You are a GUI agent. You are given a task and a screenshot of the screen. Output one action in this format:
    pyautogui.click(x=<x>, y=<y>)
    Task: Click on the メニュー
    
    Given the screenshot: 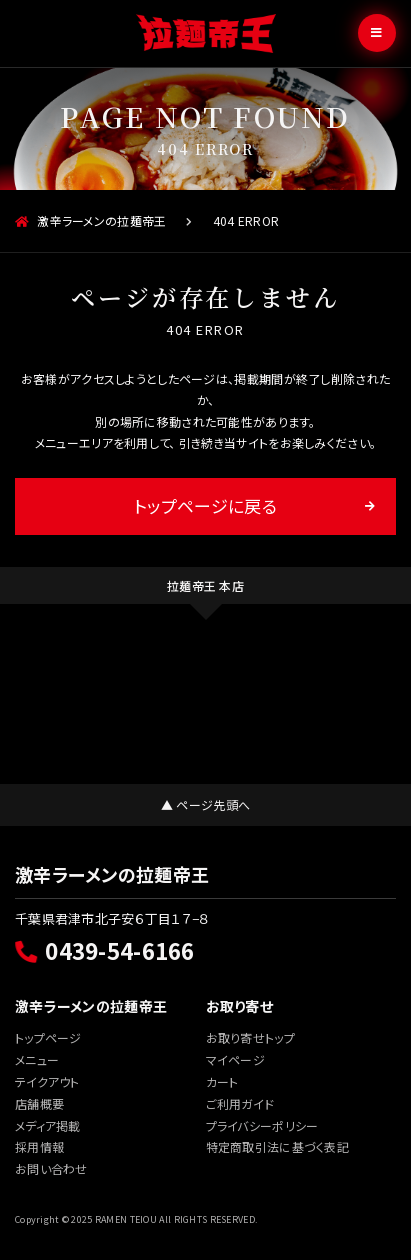 What is the action you would take?
    pyautogui.click(x=37, y=1059)
    